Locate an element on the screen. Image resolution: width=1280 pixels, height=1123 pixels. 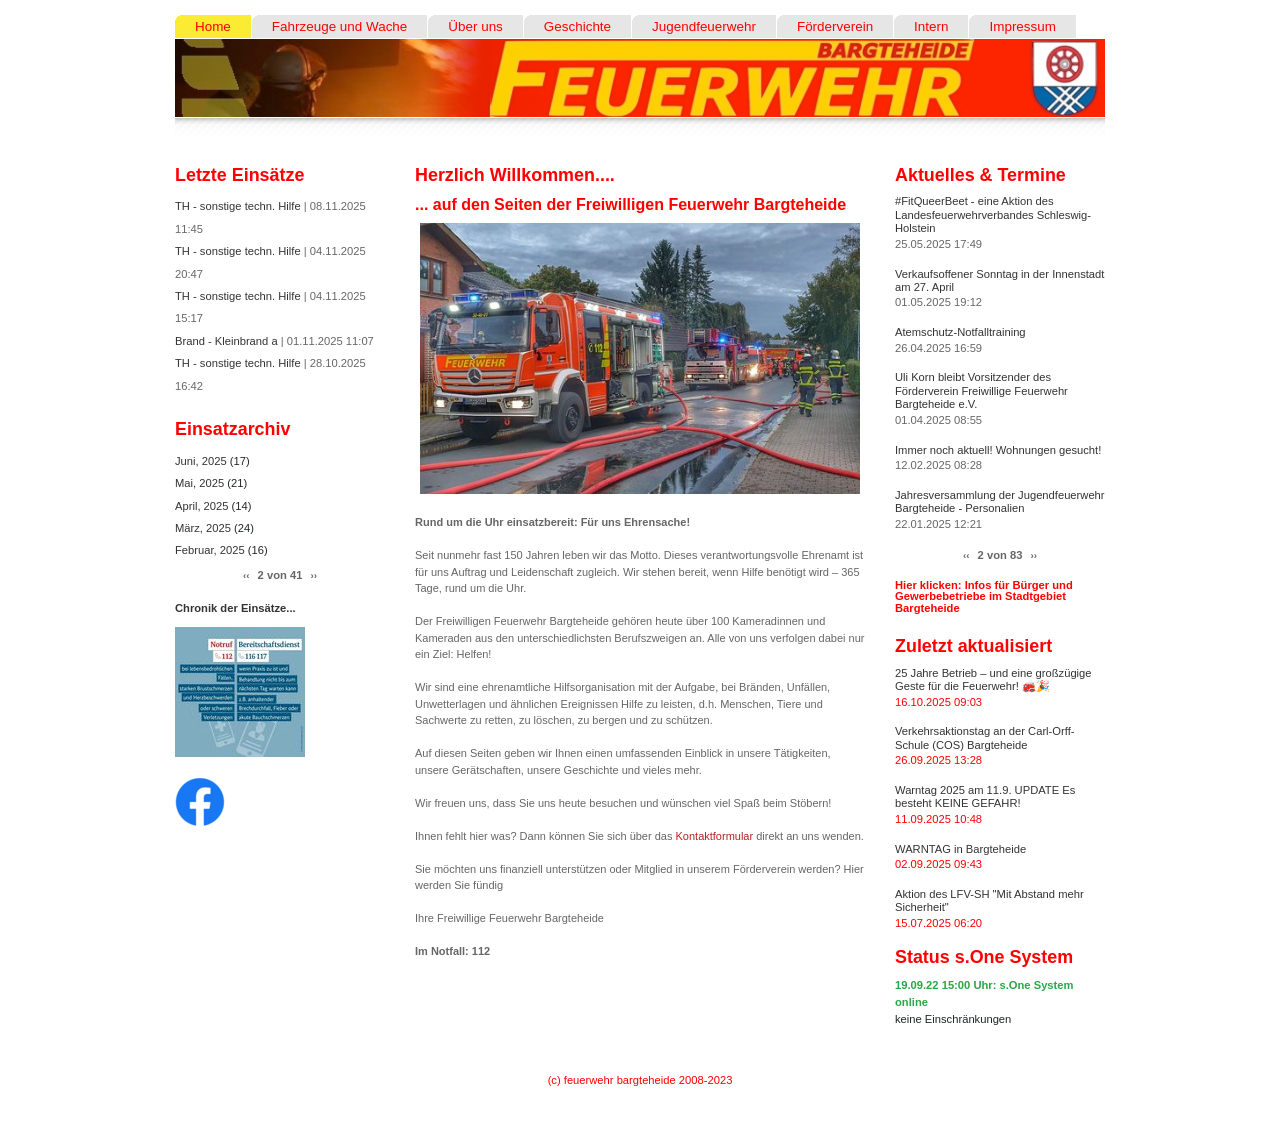
April, 2025 is located at coordinates (203, 506).